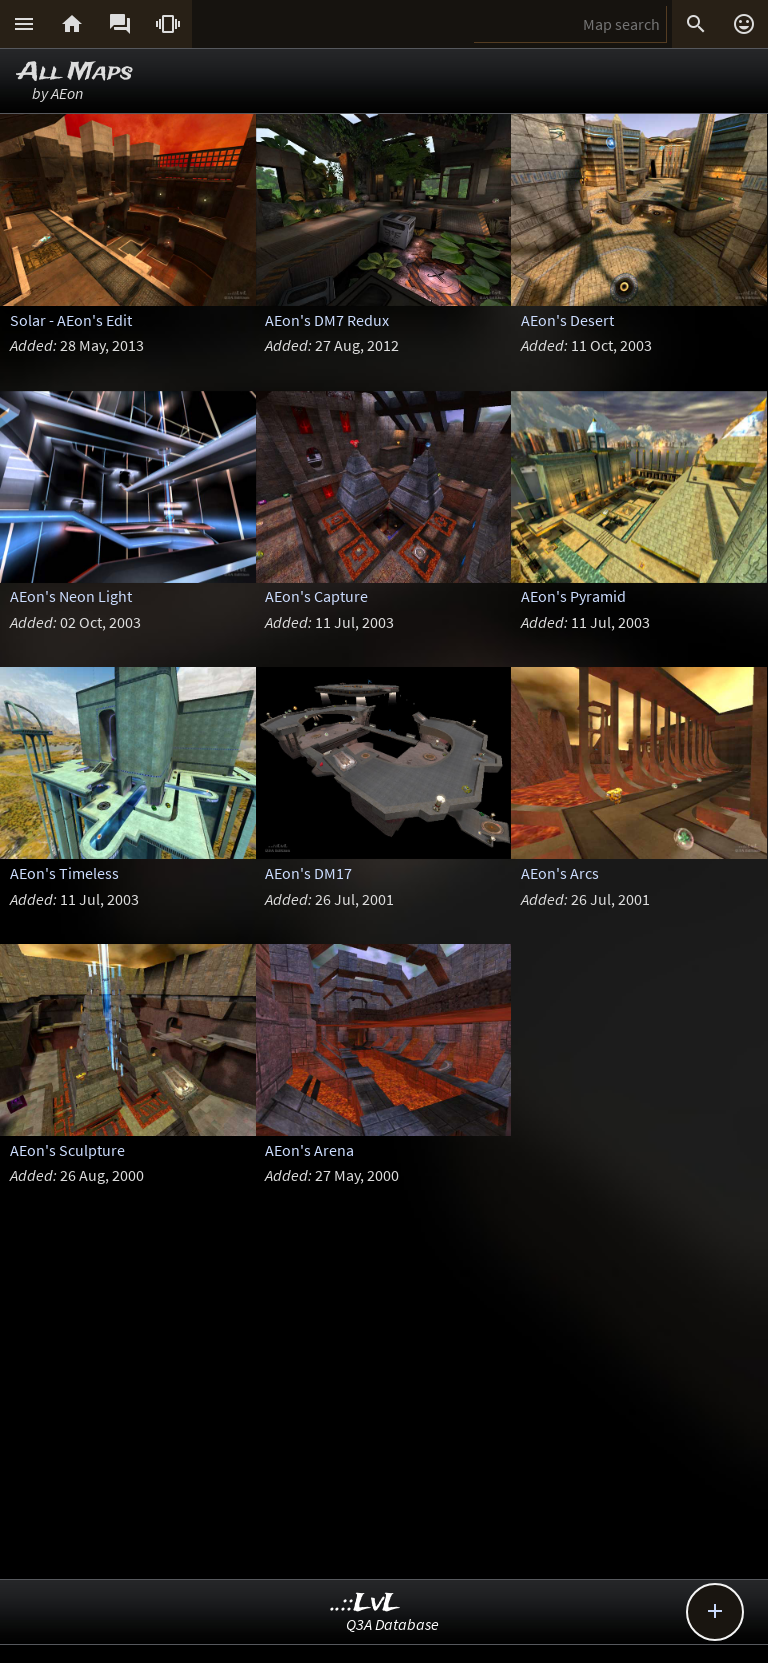  I want to click on ..::LvL, so click(365, 1603).